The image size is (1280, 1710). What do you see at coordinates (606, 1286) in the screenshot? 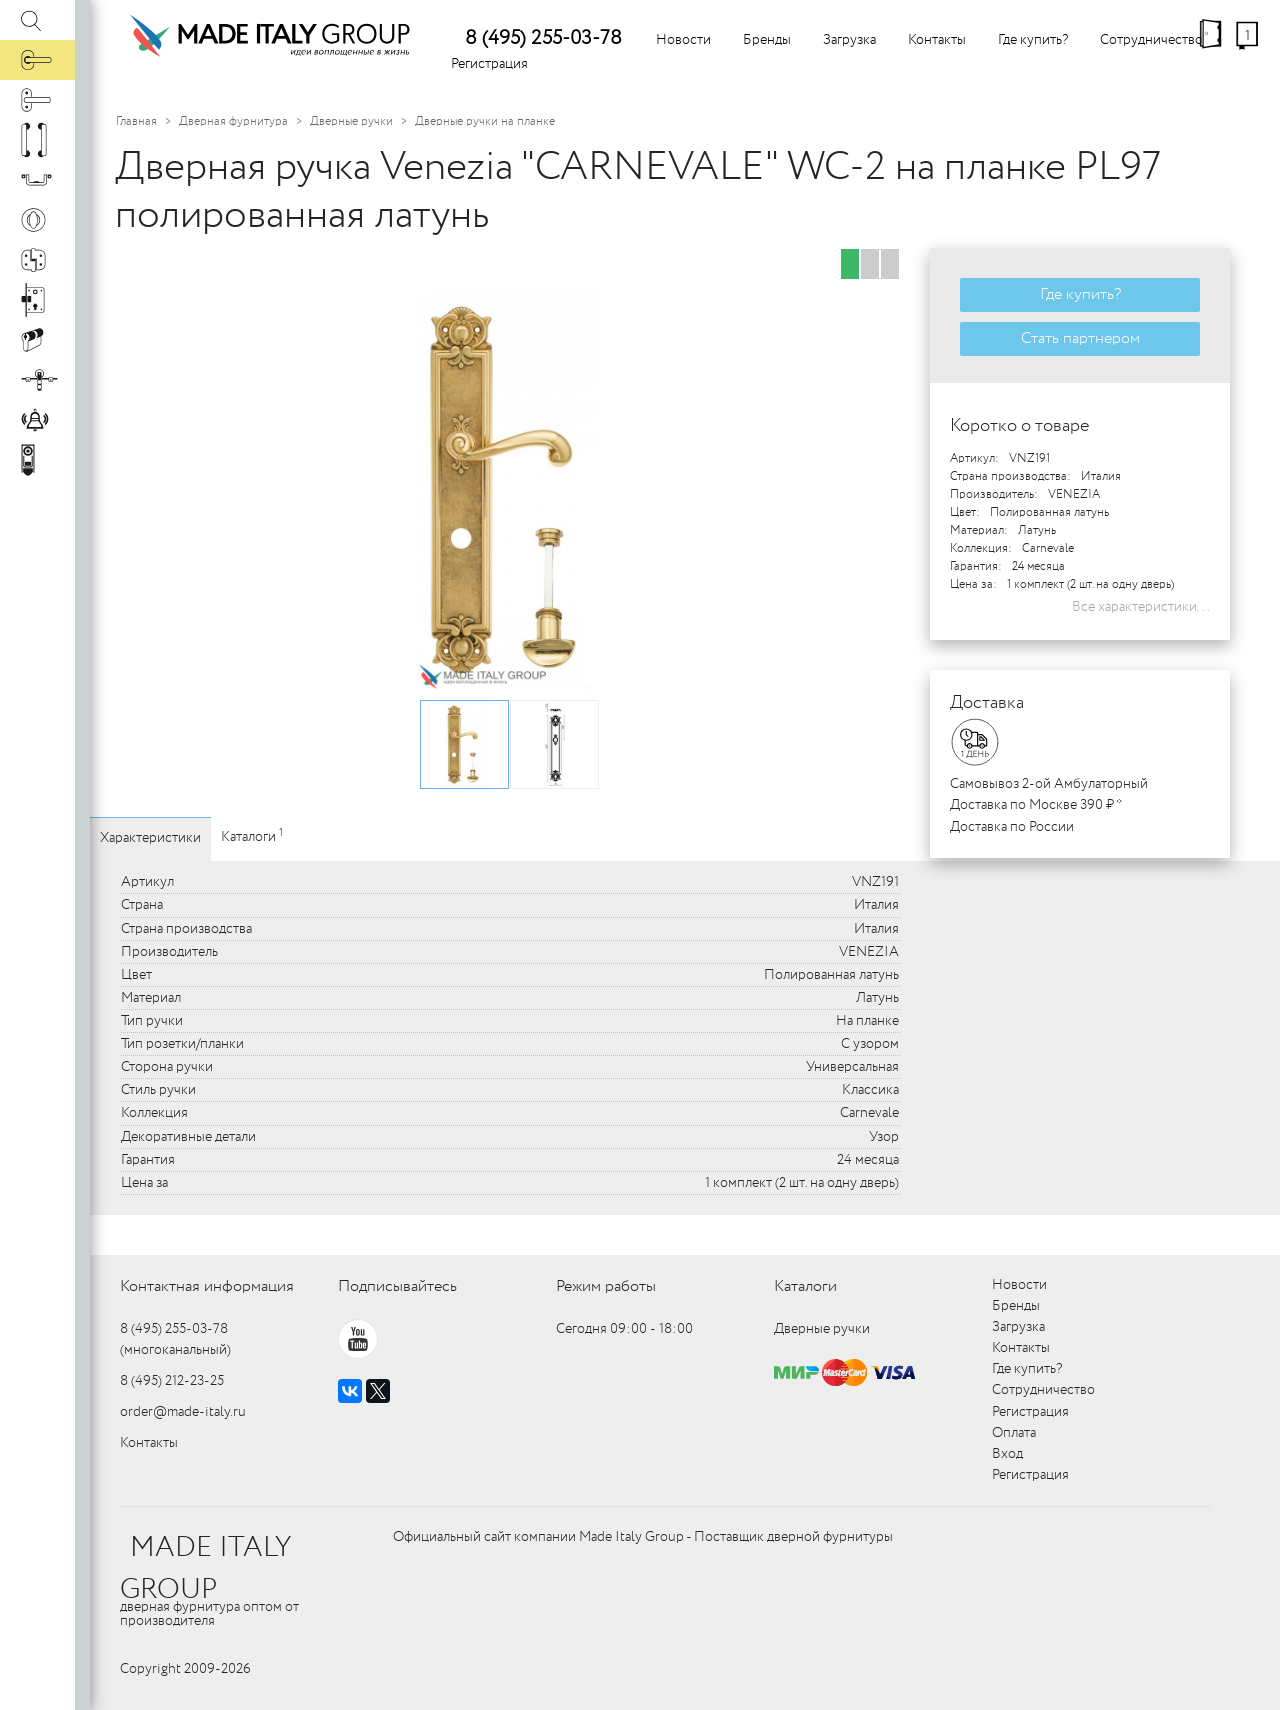
I see `Режим работы` at bounding box center [606, 1286].